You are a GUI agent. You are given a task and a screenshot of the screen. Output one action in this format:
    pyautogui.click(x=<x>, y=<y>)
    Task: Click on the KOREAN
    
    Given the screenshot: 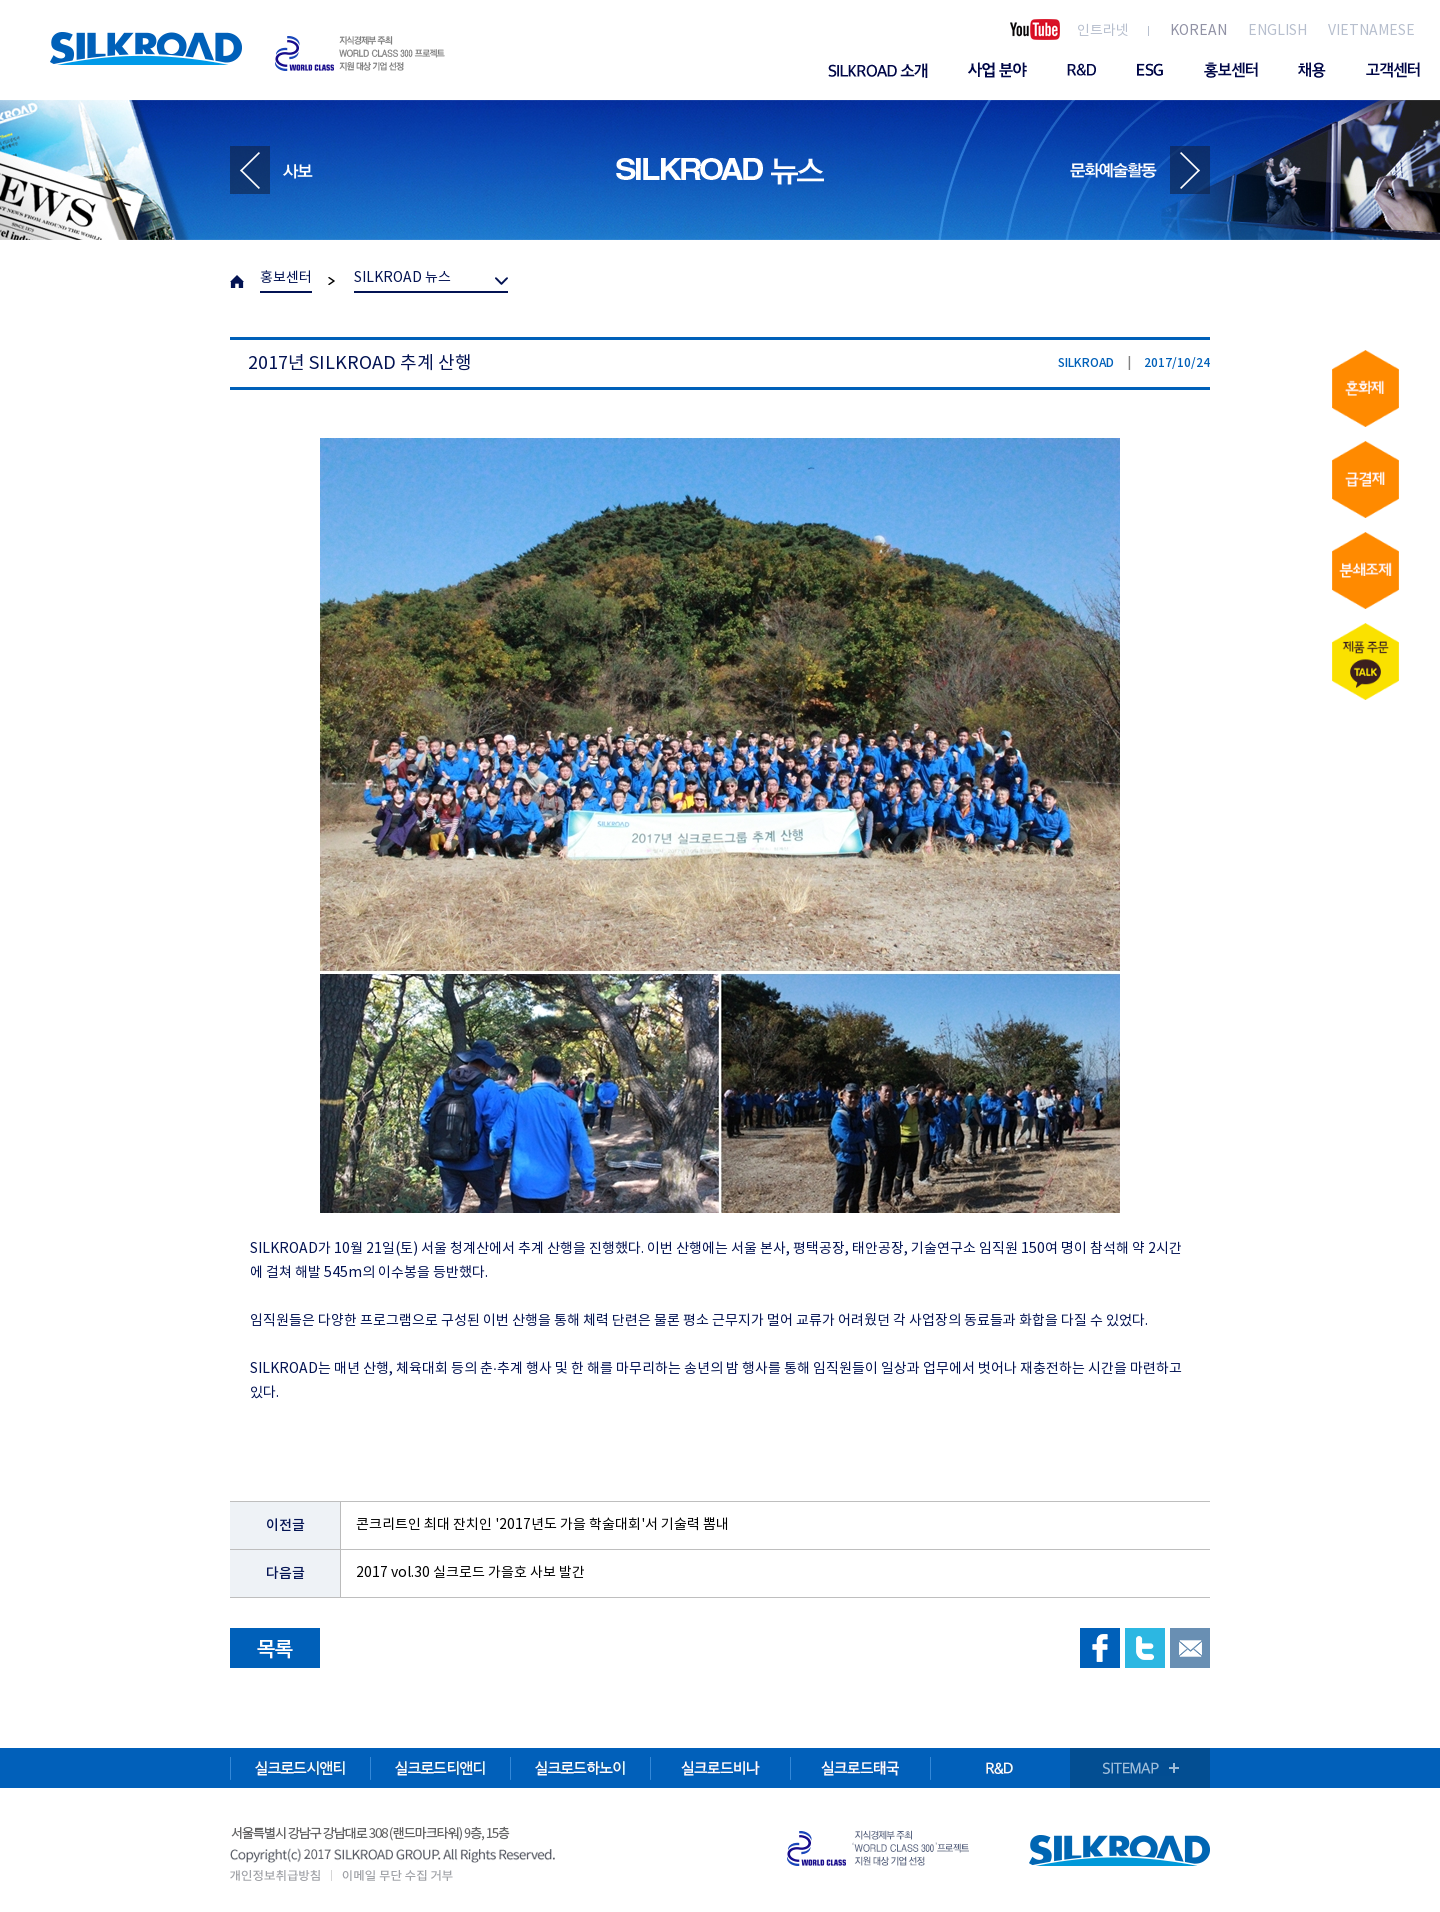 What is the action you would take?
    pyautogui.click(x=1198, y=31)
    